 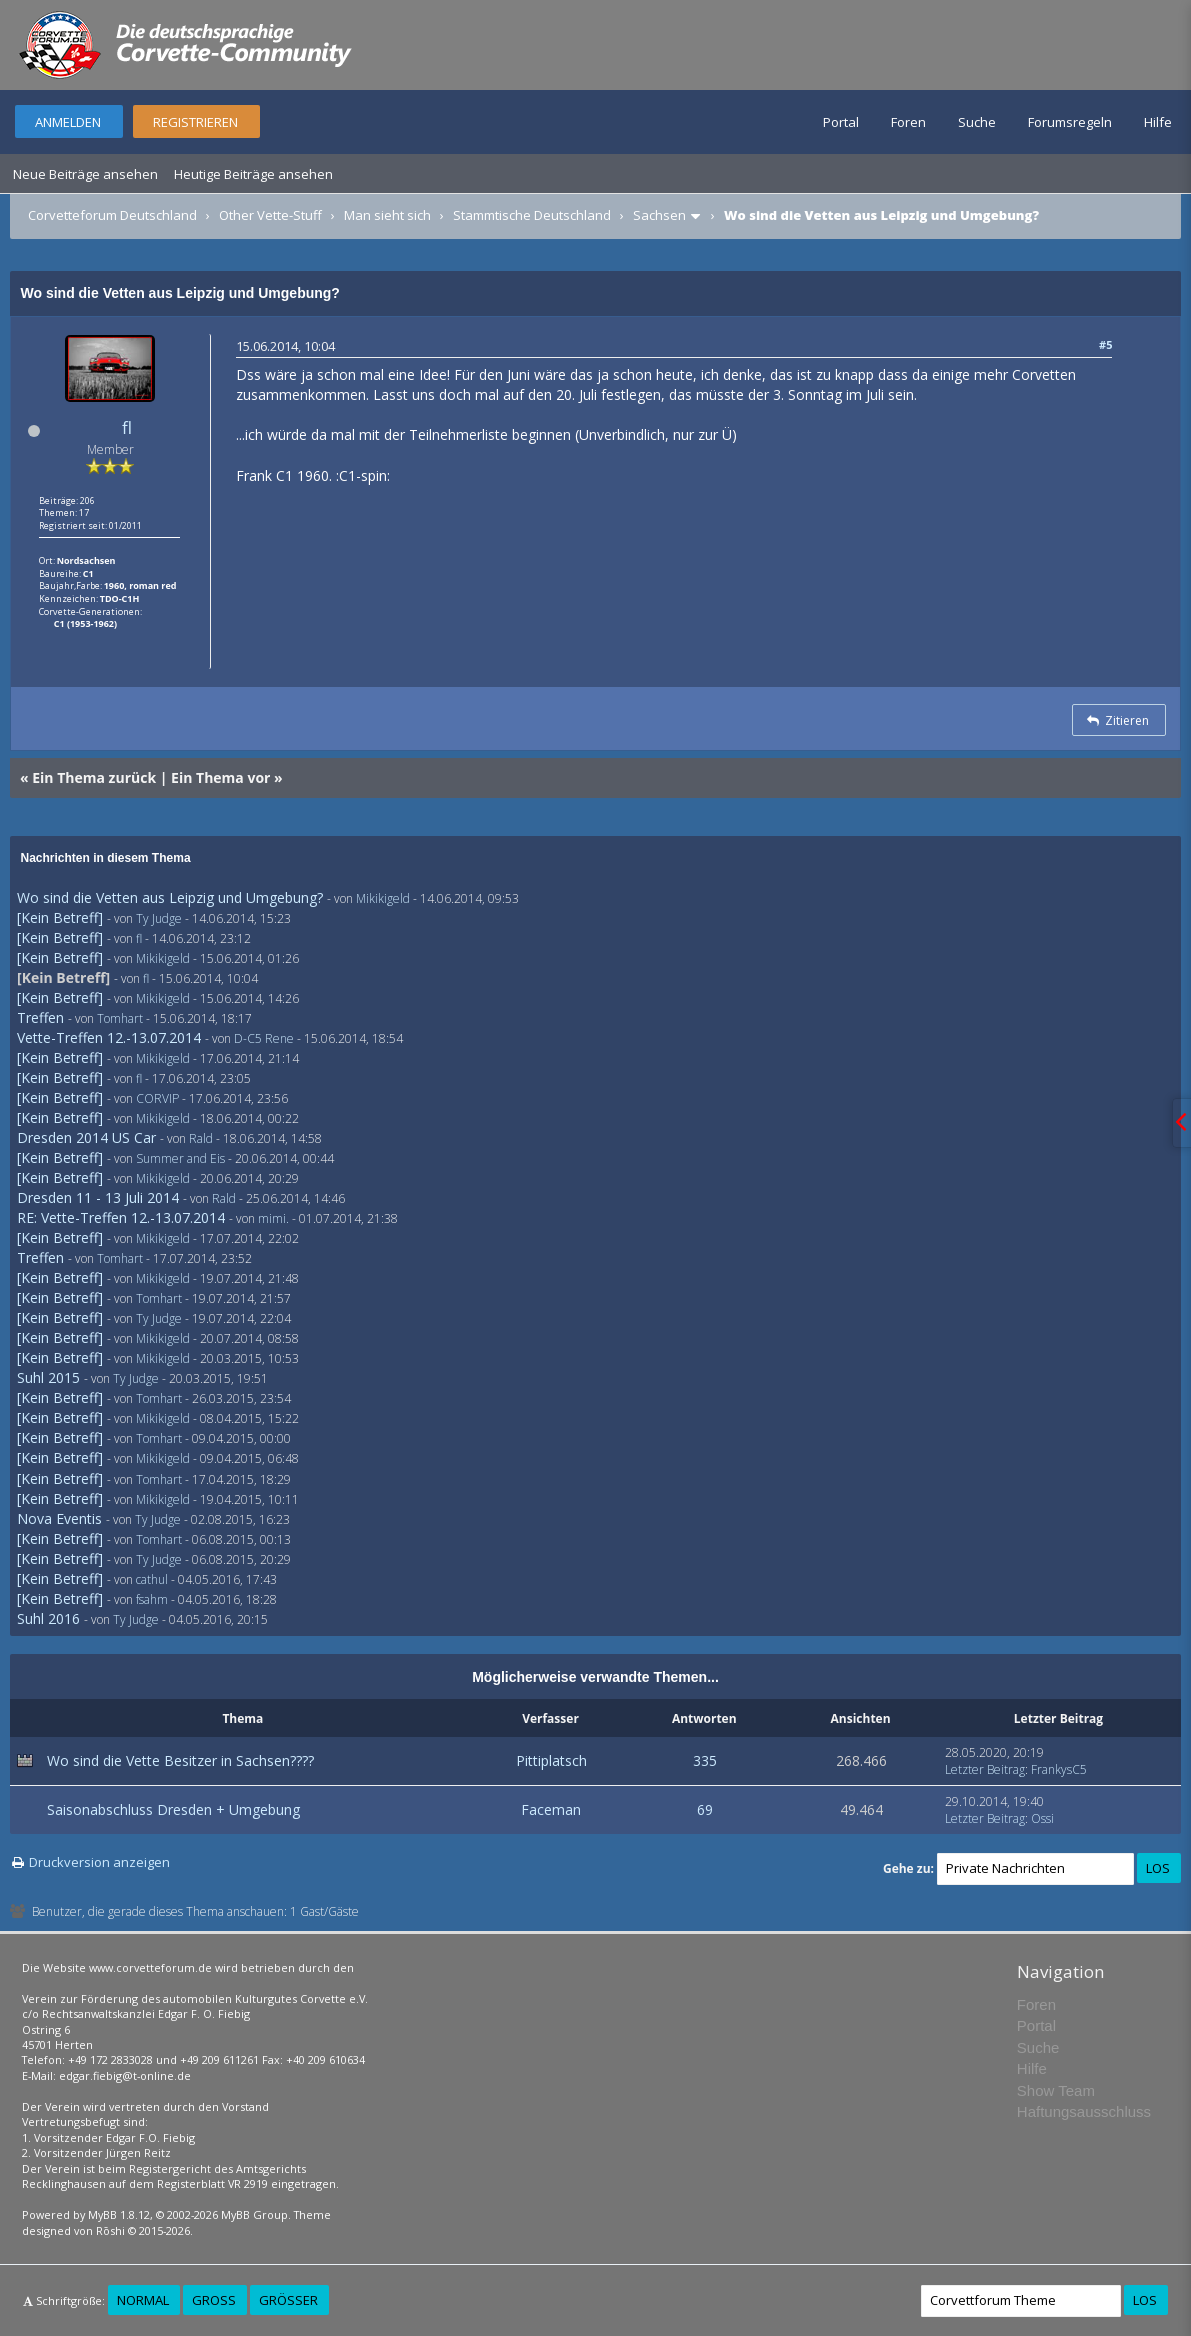 I want to click on Letzter Beitrag, so click(x=985, y=1769).